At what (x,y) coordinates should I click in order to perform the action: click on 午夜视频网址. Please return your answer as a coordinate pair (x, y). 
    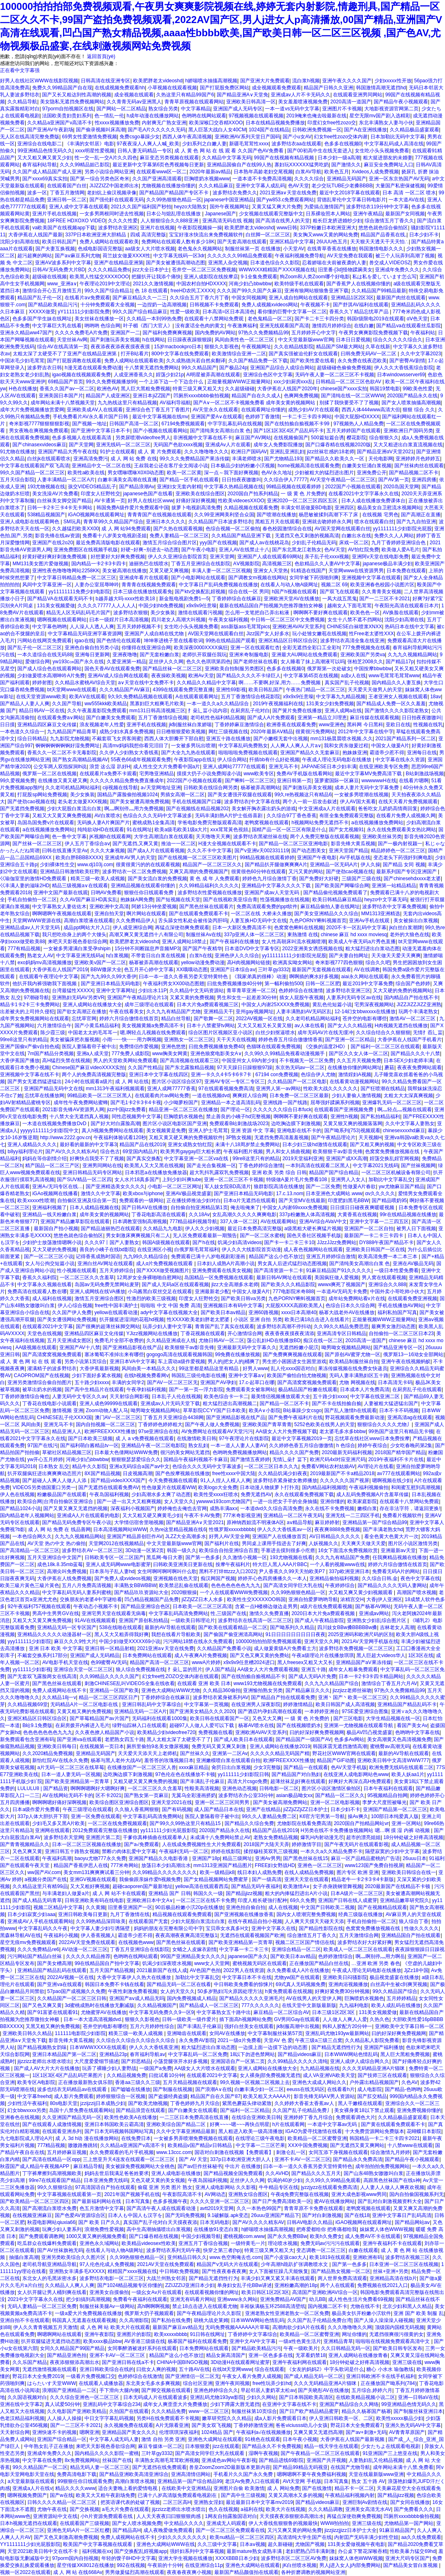
    Looking at the image, I should click on (256, 347).